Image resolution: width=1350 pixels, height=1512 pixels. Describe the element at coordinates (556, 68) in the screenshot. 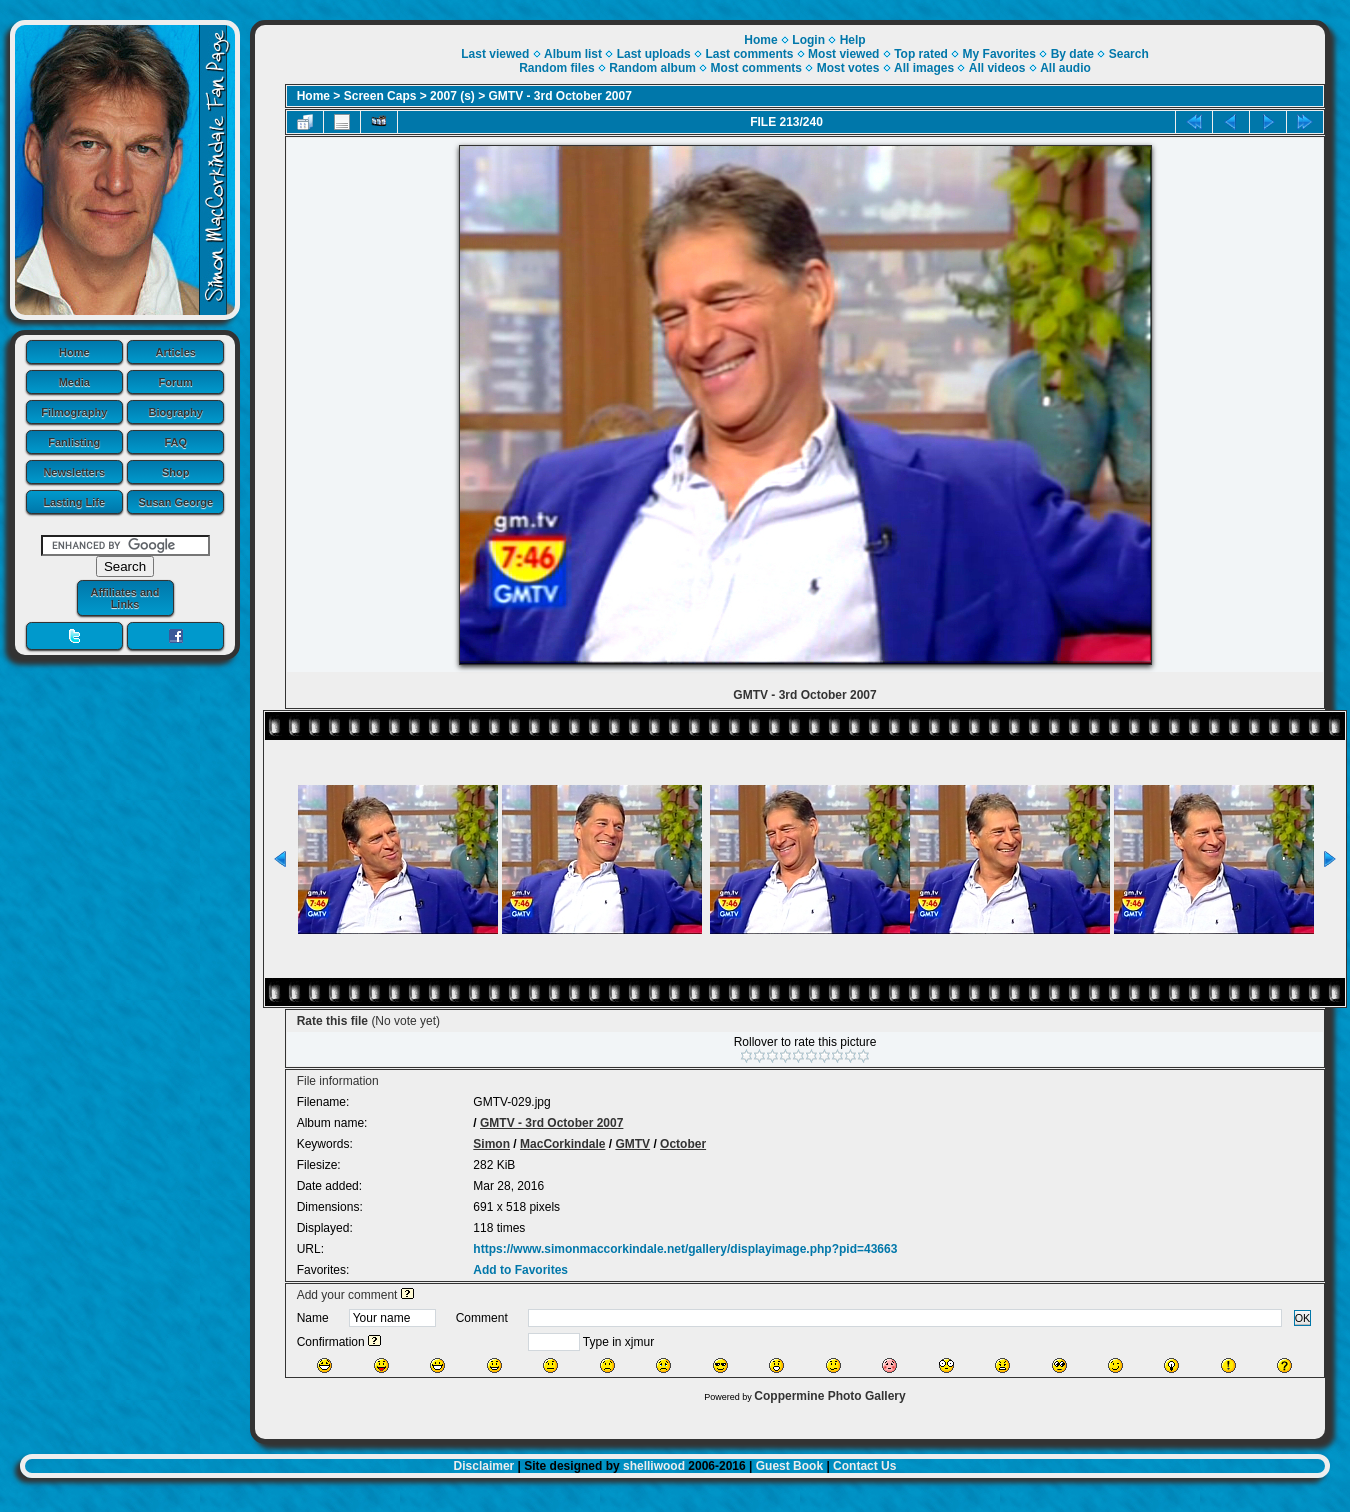

I see `Random files` at that location.